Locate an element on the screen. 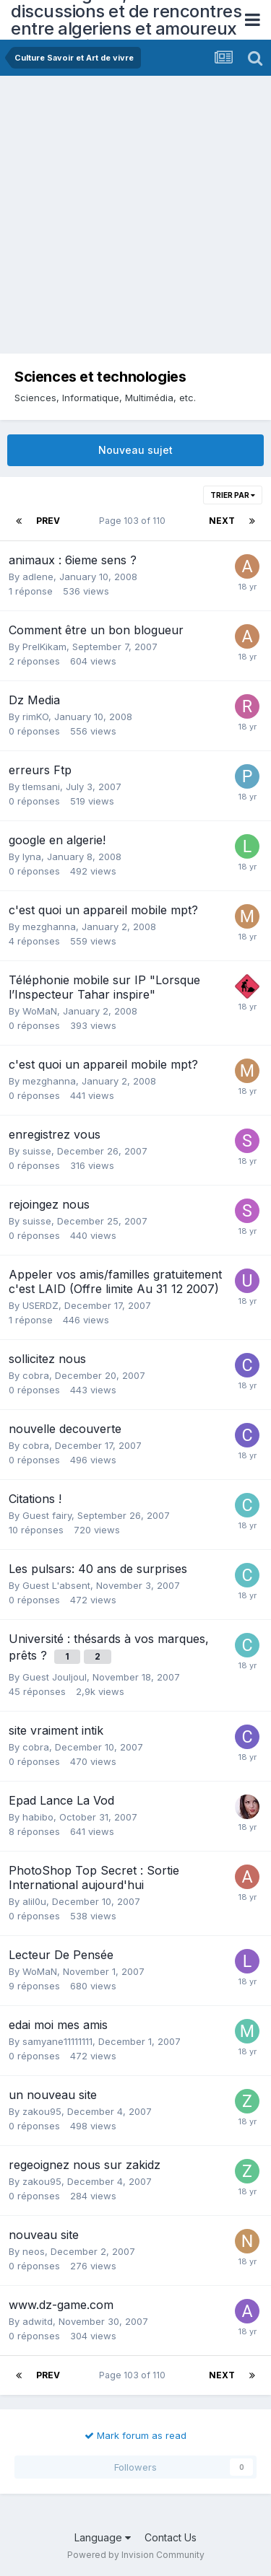 The image size is (271, 2576). Contact Us is located at coordinates (171, 2537).